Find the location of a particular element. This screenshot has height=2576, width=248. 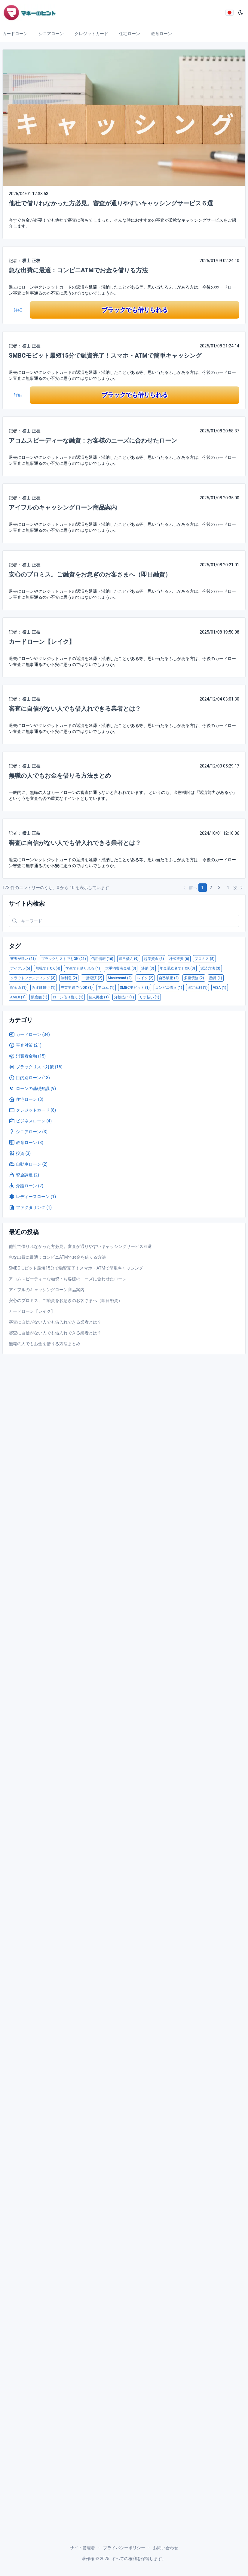

学生でも借りれる (4) is located at coordinates (83, 968).